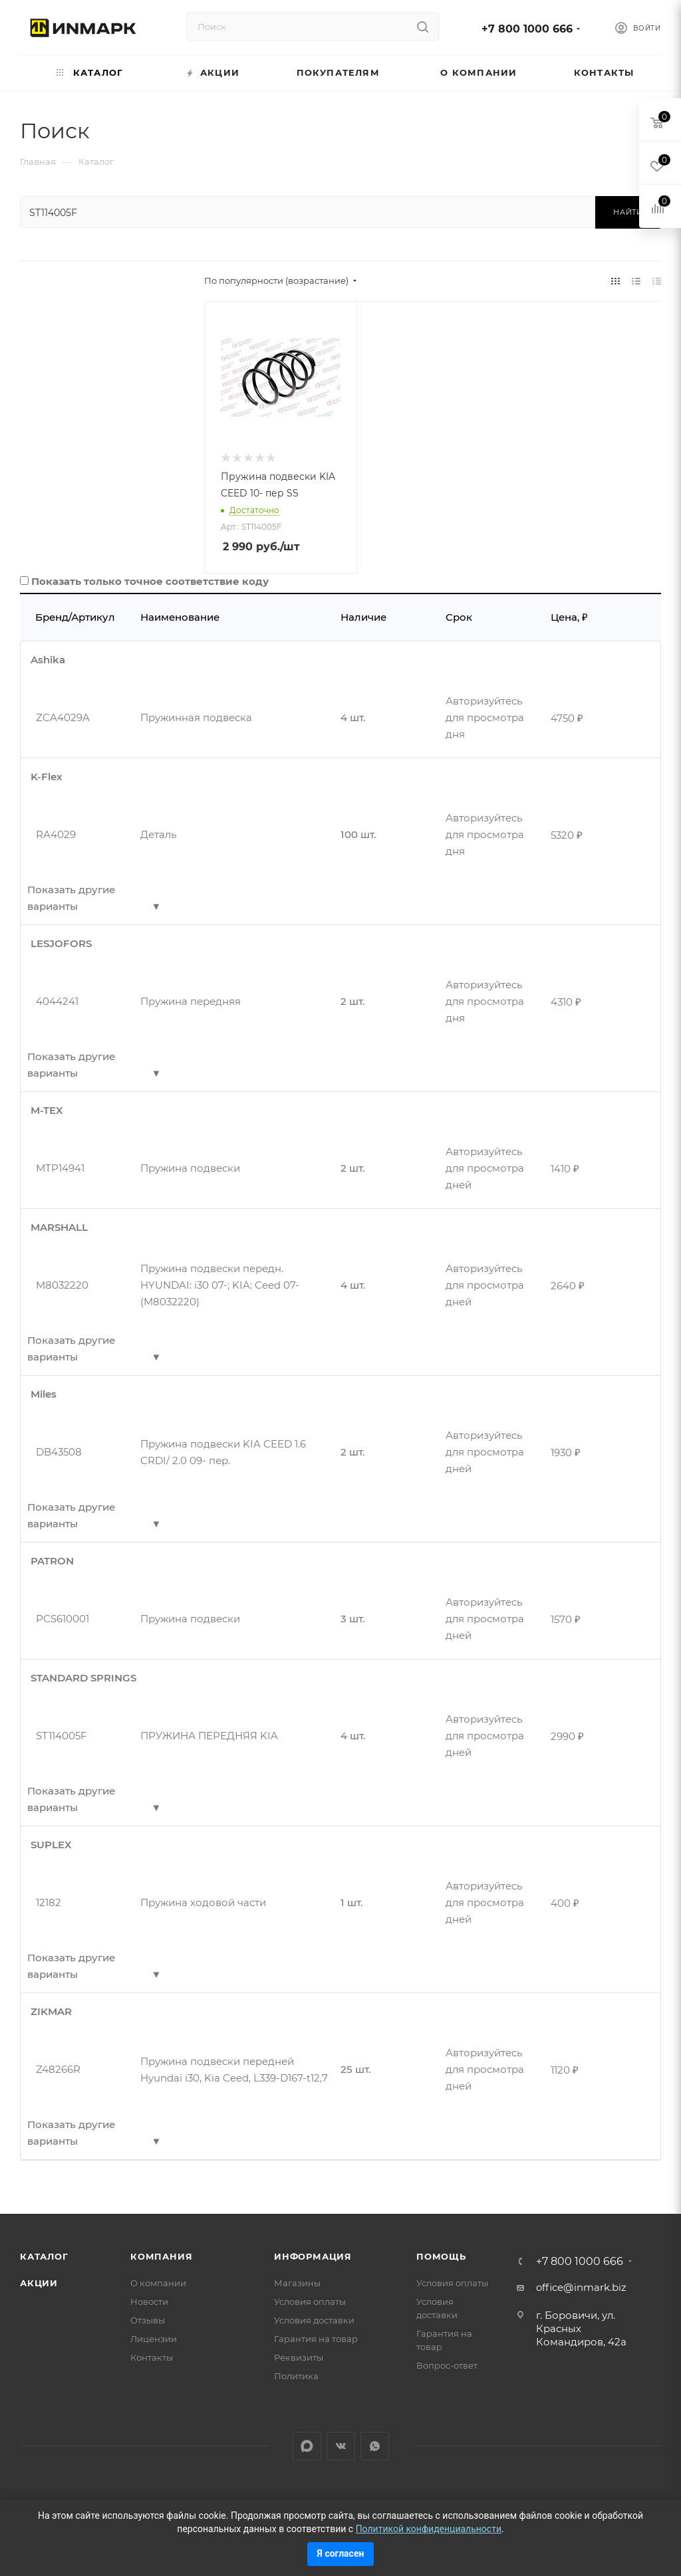 Image resolution: width=681 pixels, height=2576 pixels. What do you see at coordinates (307, 2446) in the screenshot?
I see `LinkedIn` at bounding box center [307, 2446].